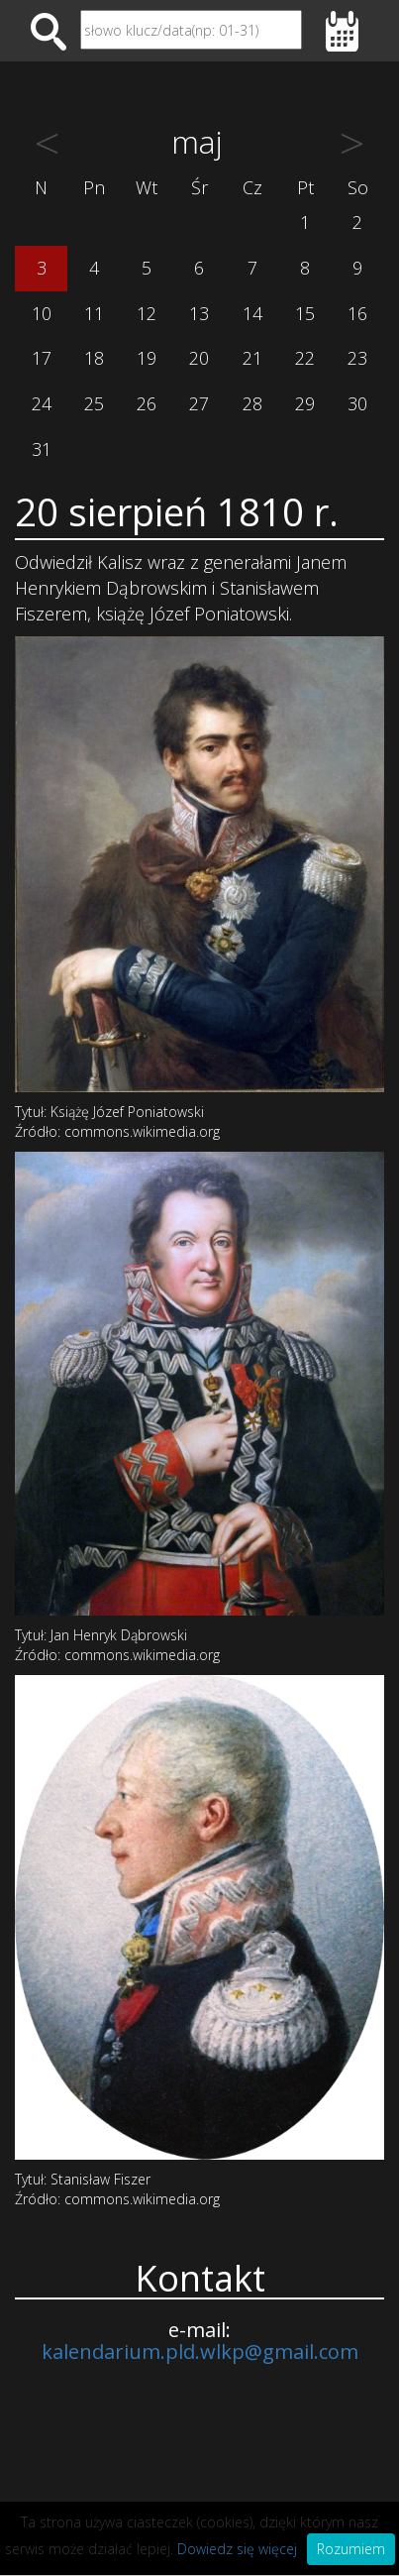 The height and width of the screenshot is (2576, 399). Describe the element at coordinates (199, 358) in the screenshot. I see `20` at that location.